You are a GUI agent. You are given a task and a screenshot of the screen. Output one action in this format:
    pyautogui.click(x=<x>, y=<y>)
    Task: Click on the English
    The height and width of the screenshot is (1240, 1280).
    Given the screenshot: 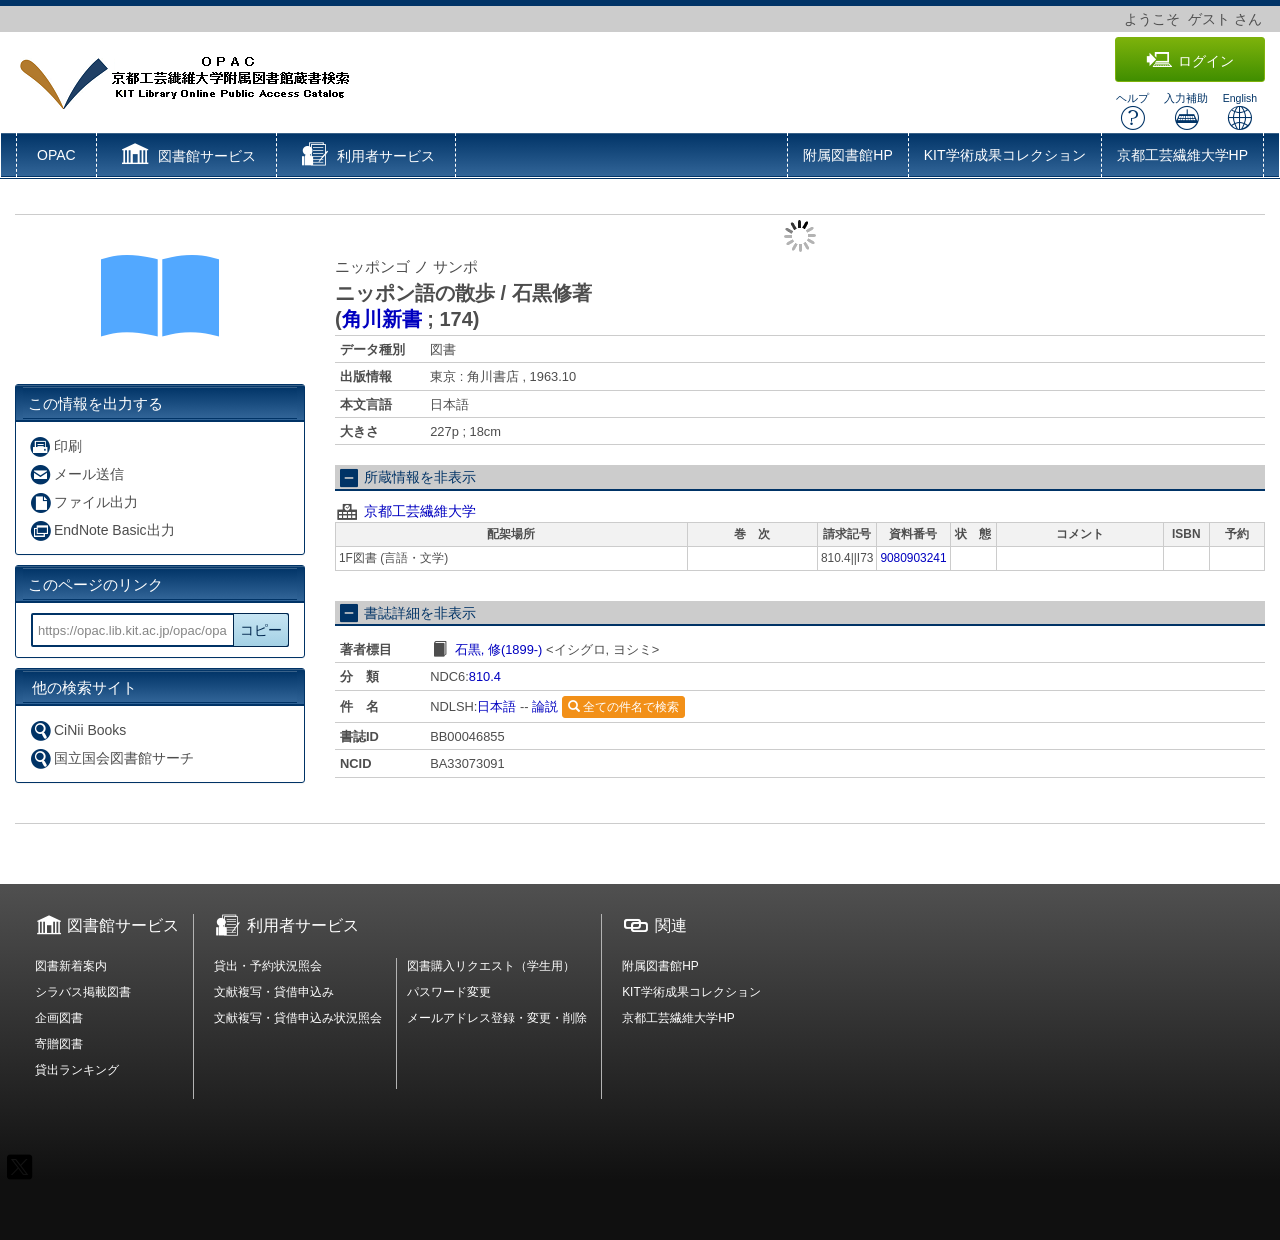 What is the action you would take?
    pyautogui.click(x=1240, y=111)
    